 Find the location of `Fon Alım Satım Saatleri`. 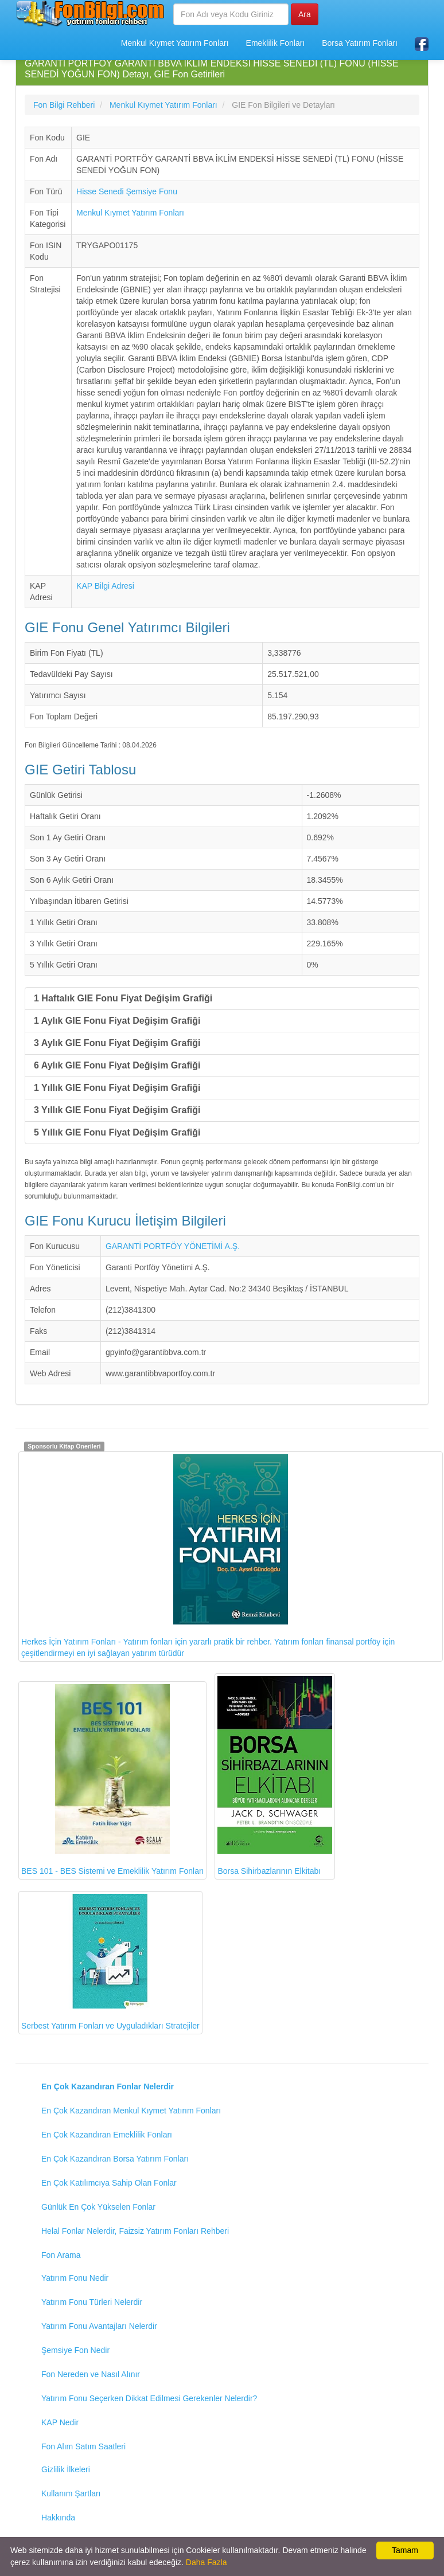

Fon Alım Satım Saatleri is located at coordinates (83, 2446).